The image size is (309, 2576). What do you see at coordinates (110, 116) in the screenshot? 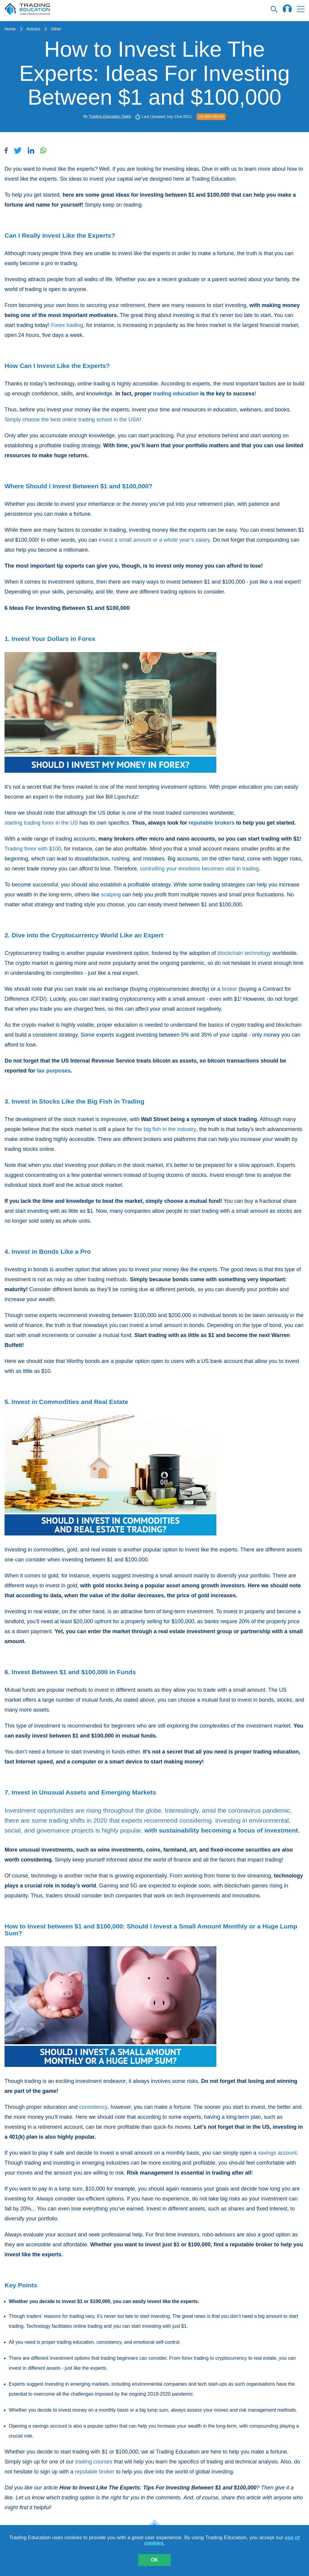
I see `Trading Education Team` at bounding box center [110, 116].